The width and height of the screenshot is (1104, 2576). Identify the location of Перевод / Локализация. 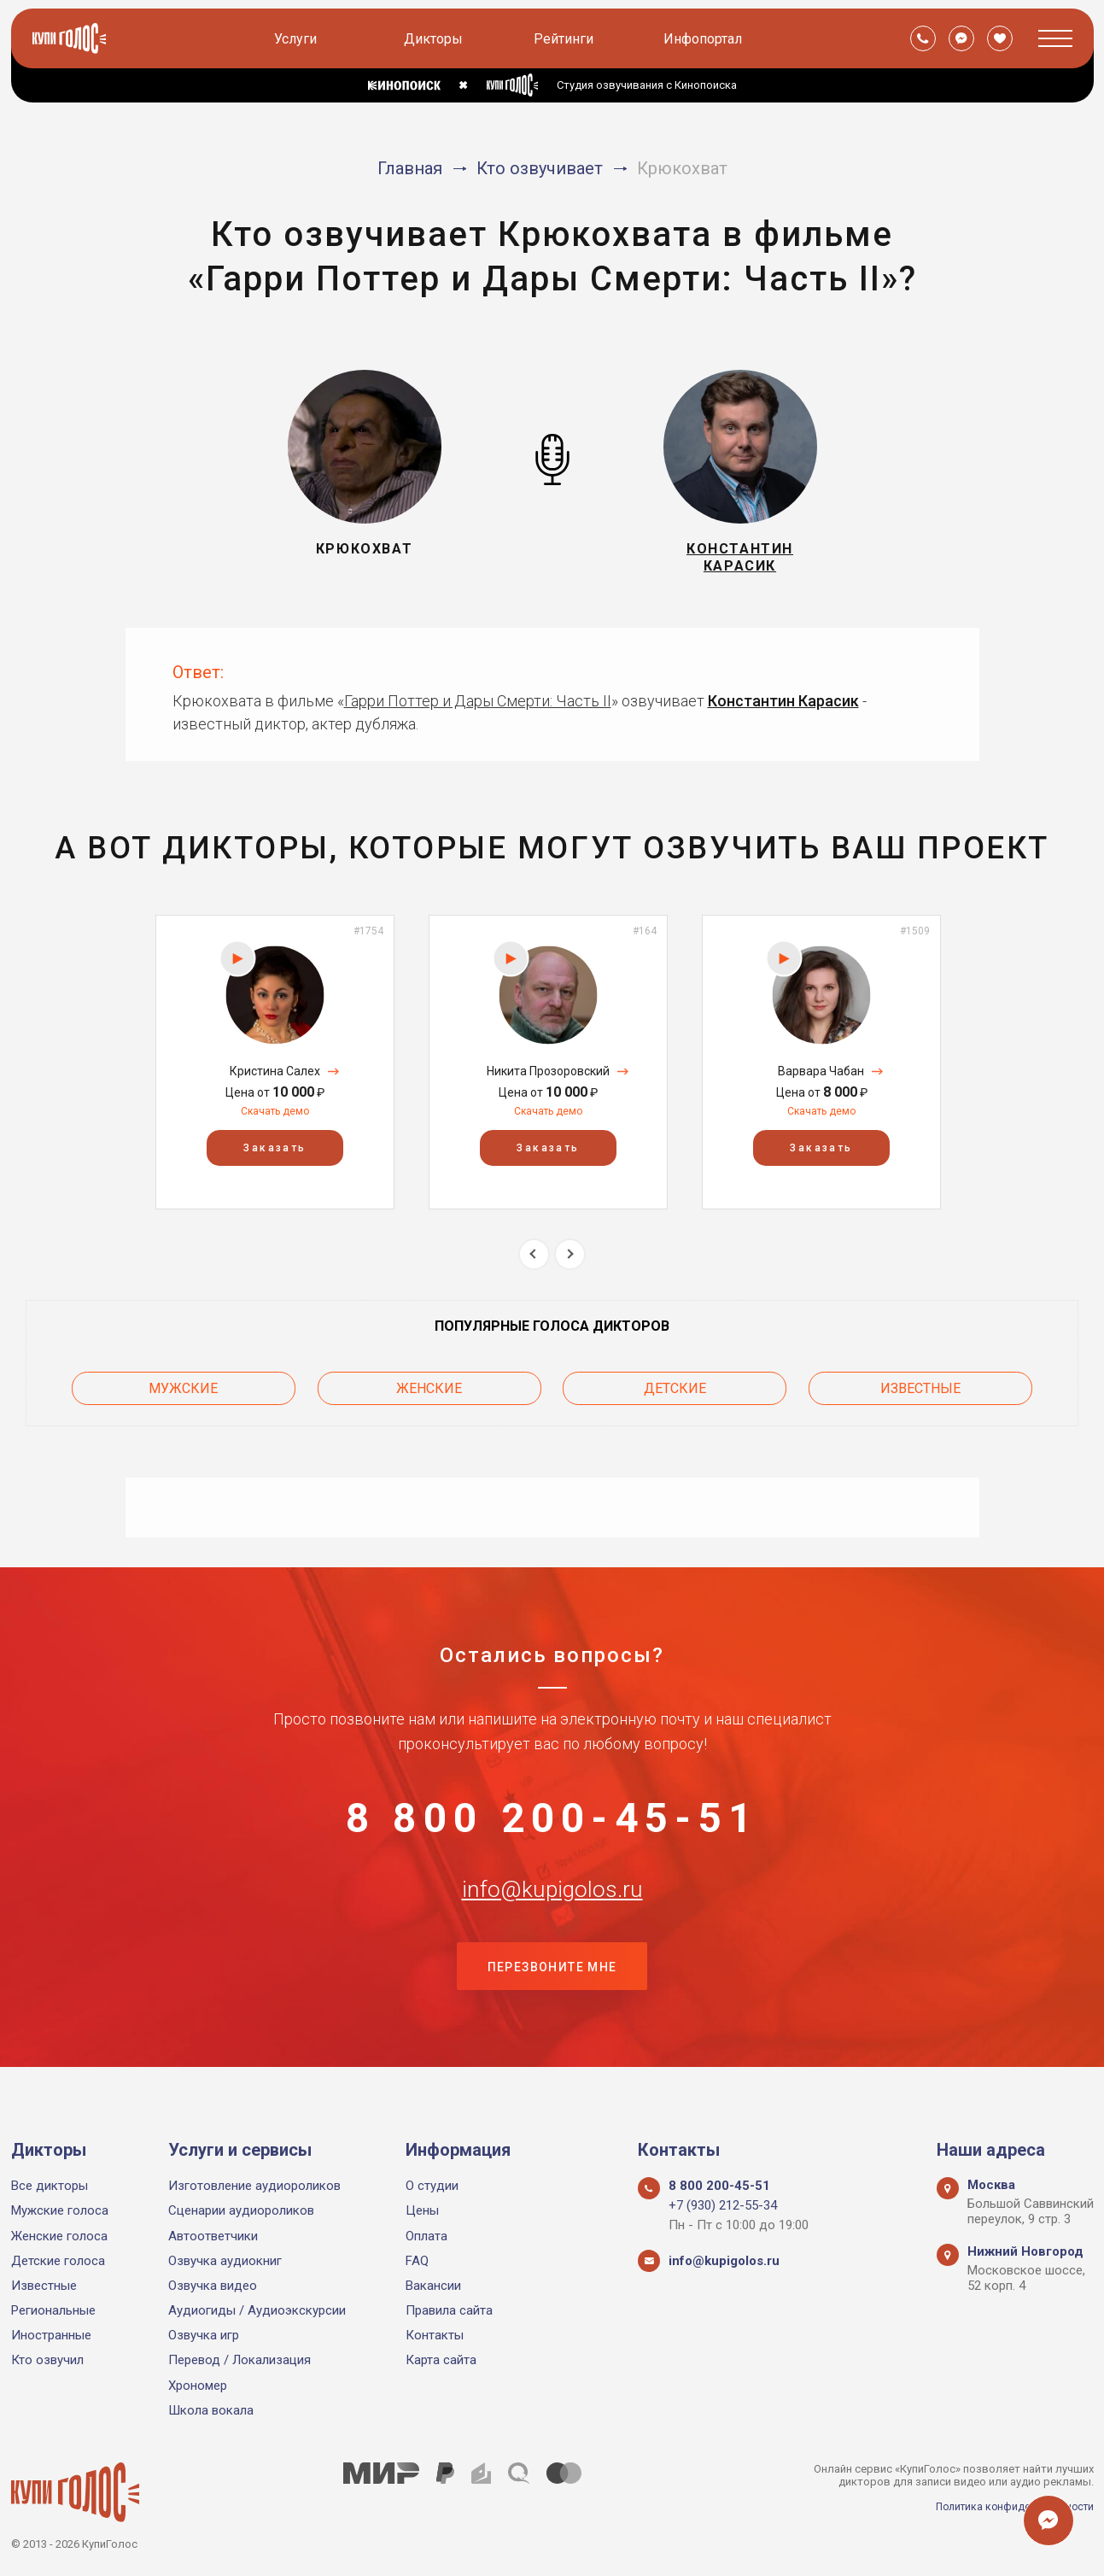
(239, 2360).